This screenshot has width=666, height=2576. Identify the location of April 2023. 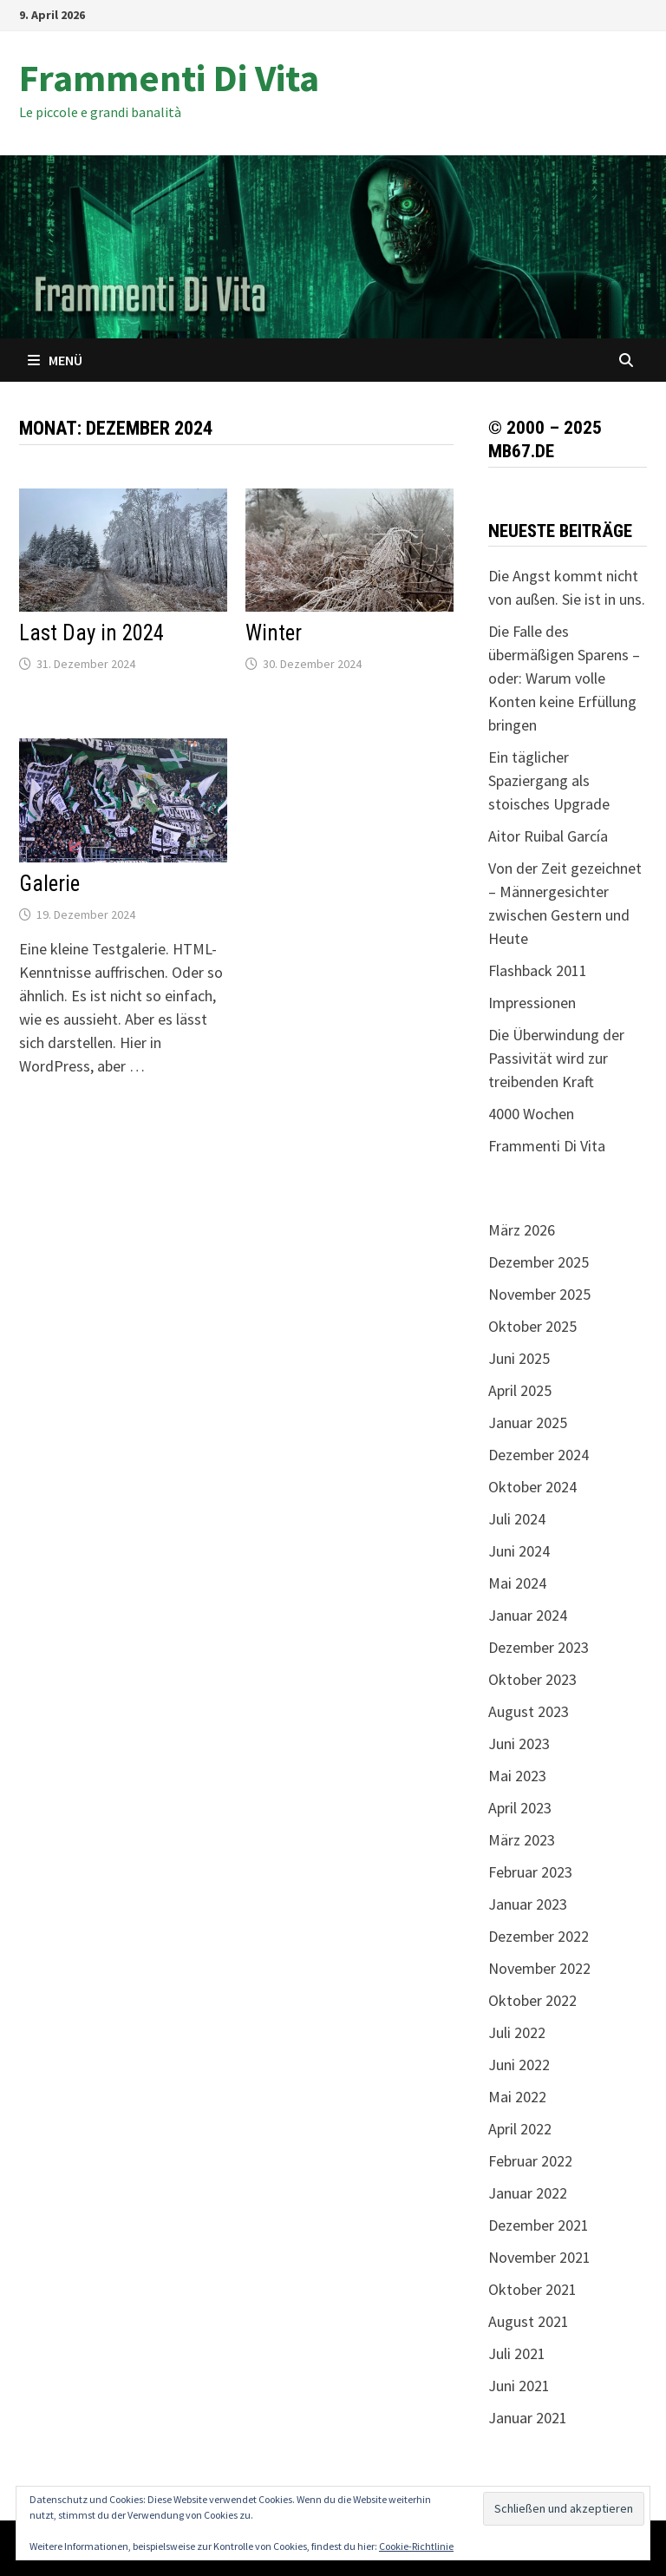
(520, 1808).